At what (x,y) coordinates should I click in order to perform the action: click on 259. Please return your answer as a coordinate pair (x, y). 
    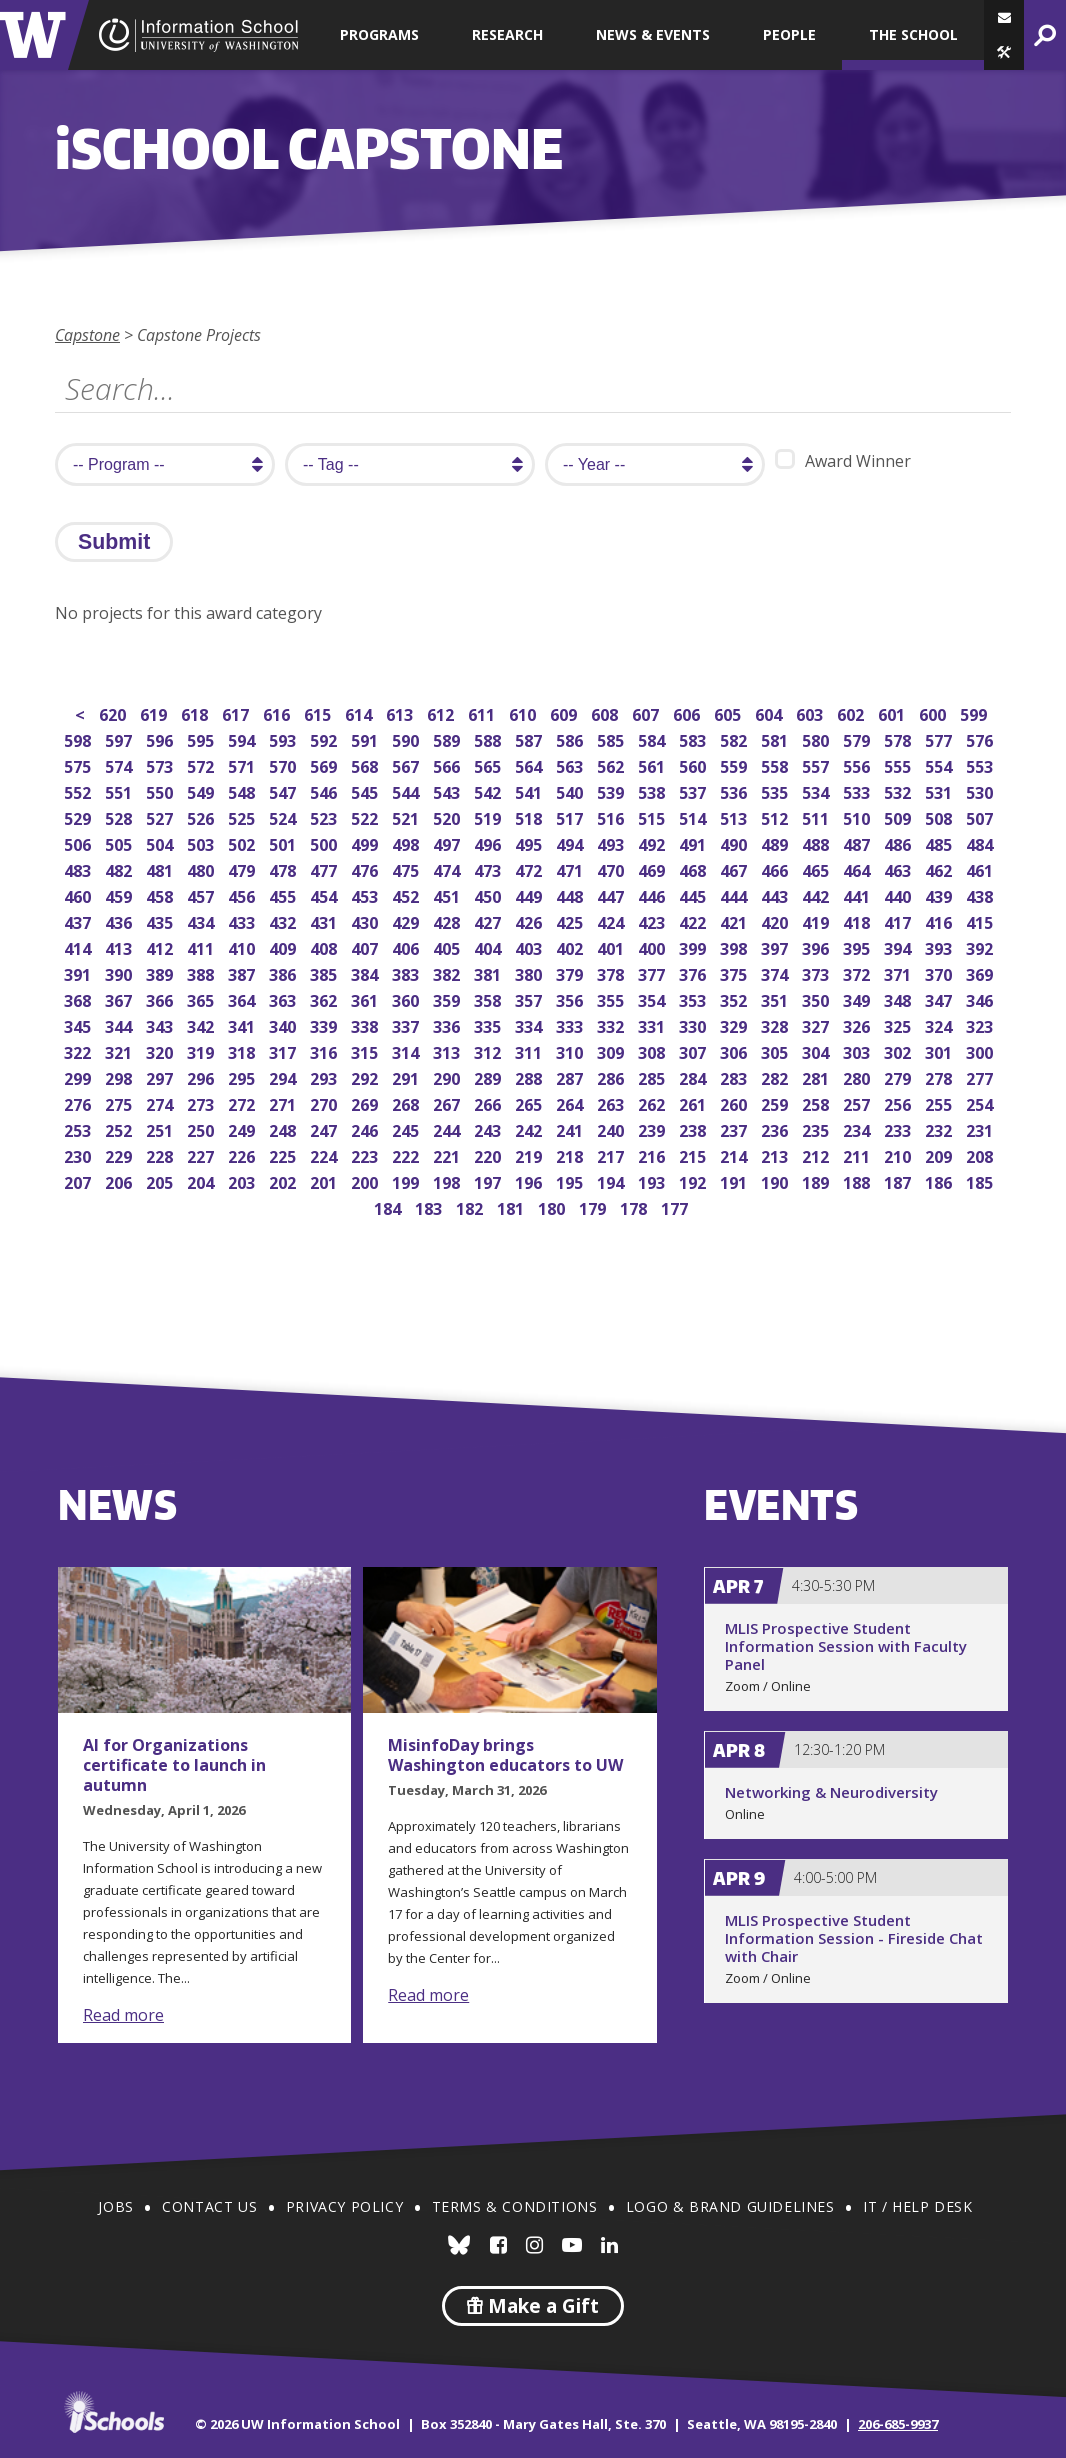
    Looking at the image, I should click on (776, 1102).